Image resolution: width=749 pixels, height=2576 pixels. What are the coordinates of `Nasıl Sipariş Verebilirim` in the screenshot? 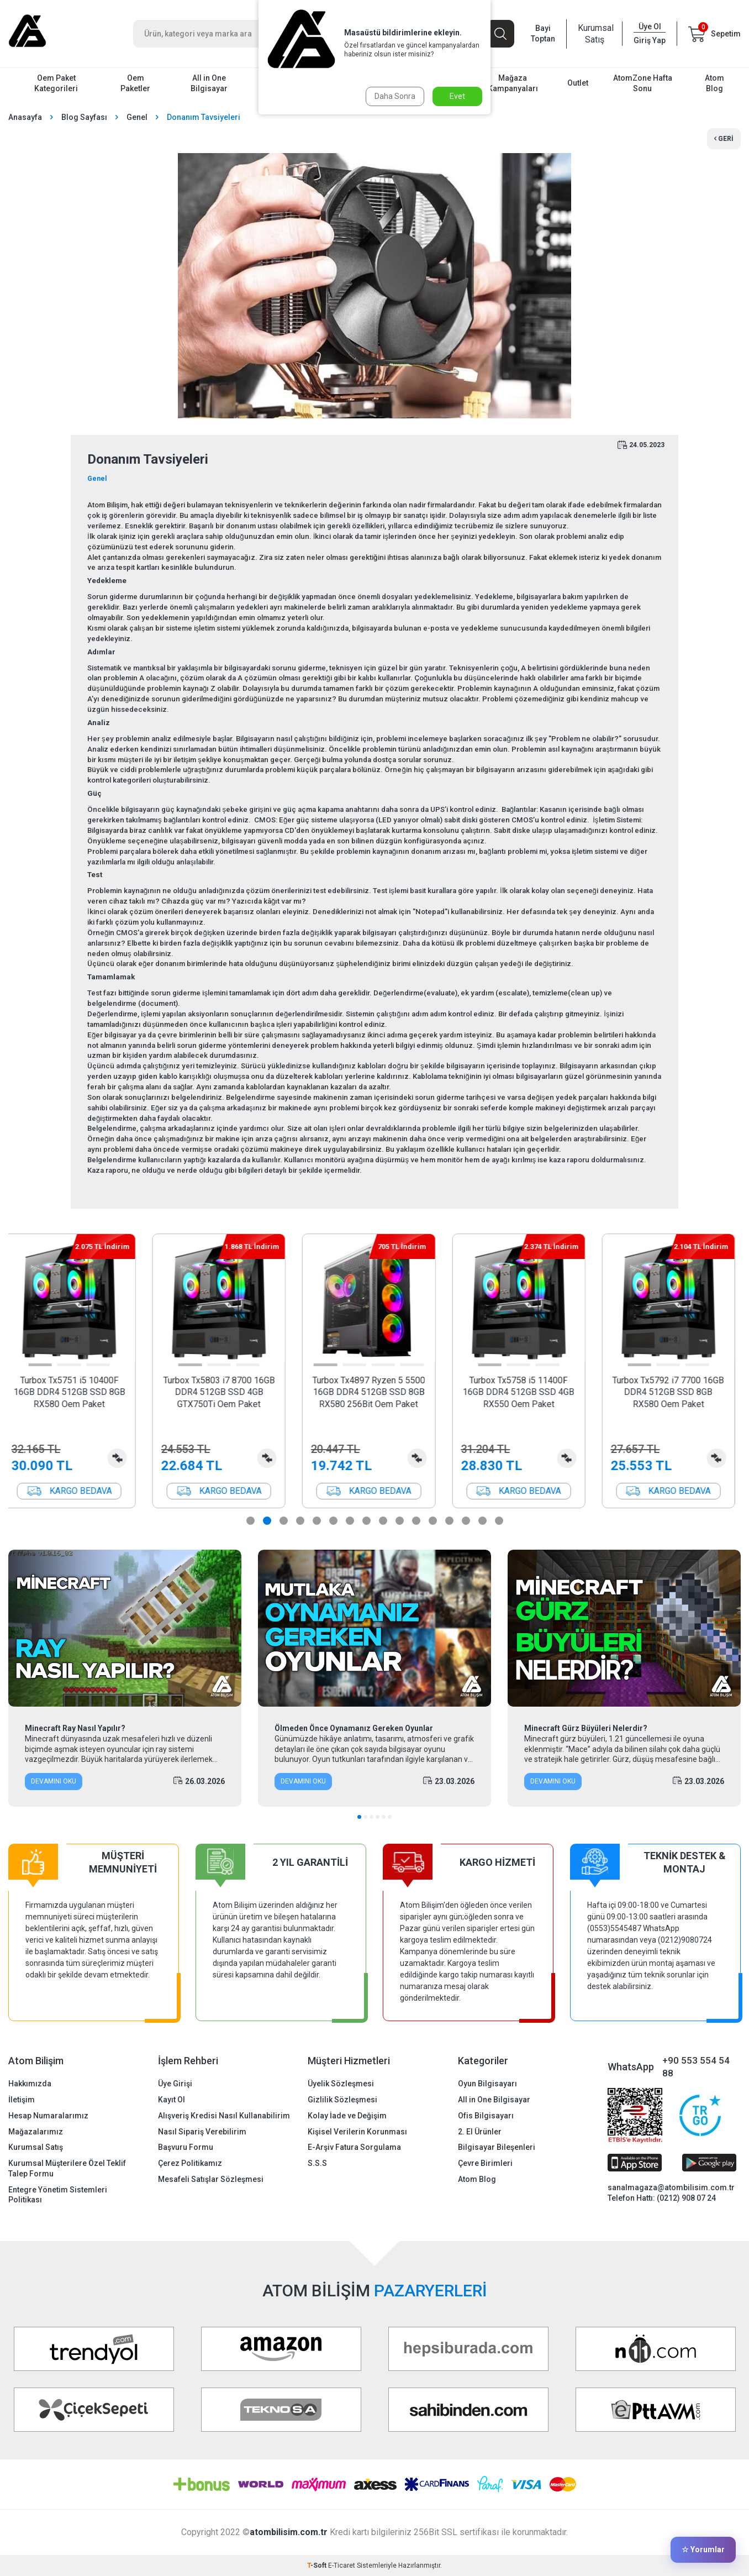 It's located at (202, 2131).